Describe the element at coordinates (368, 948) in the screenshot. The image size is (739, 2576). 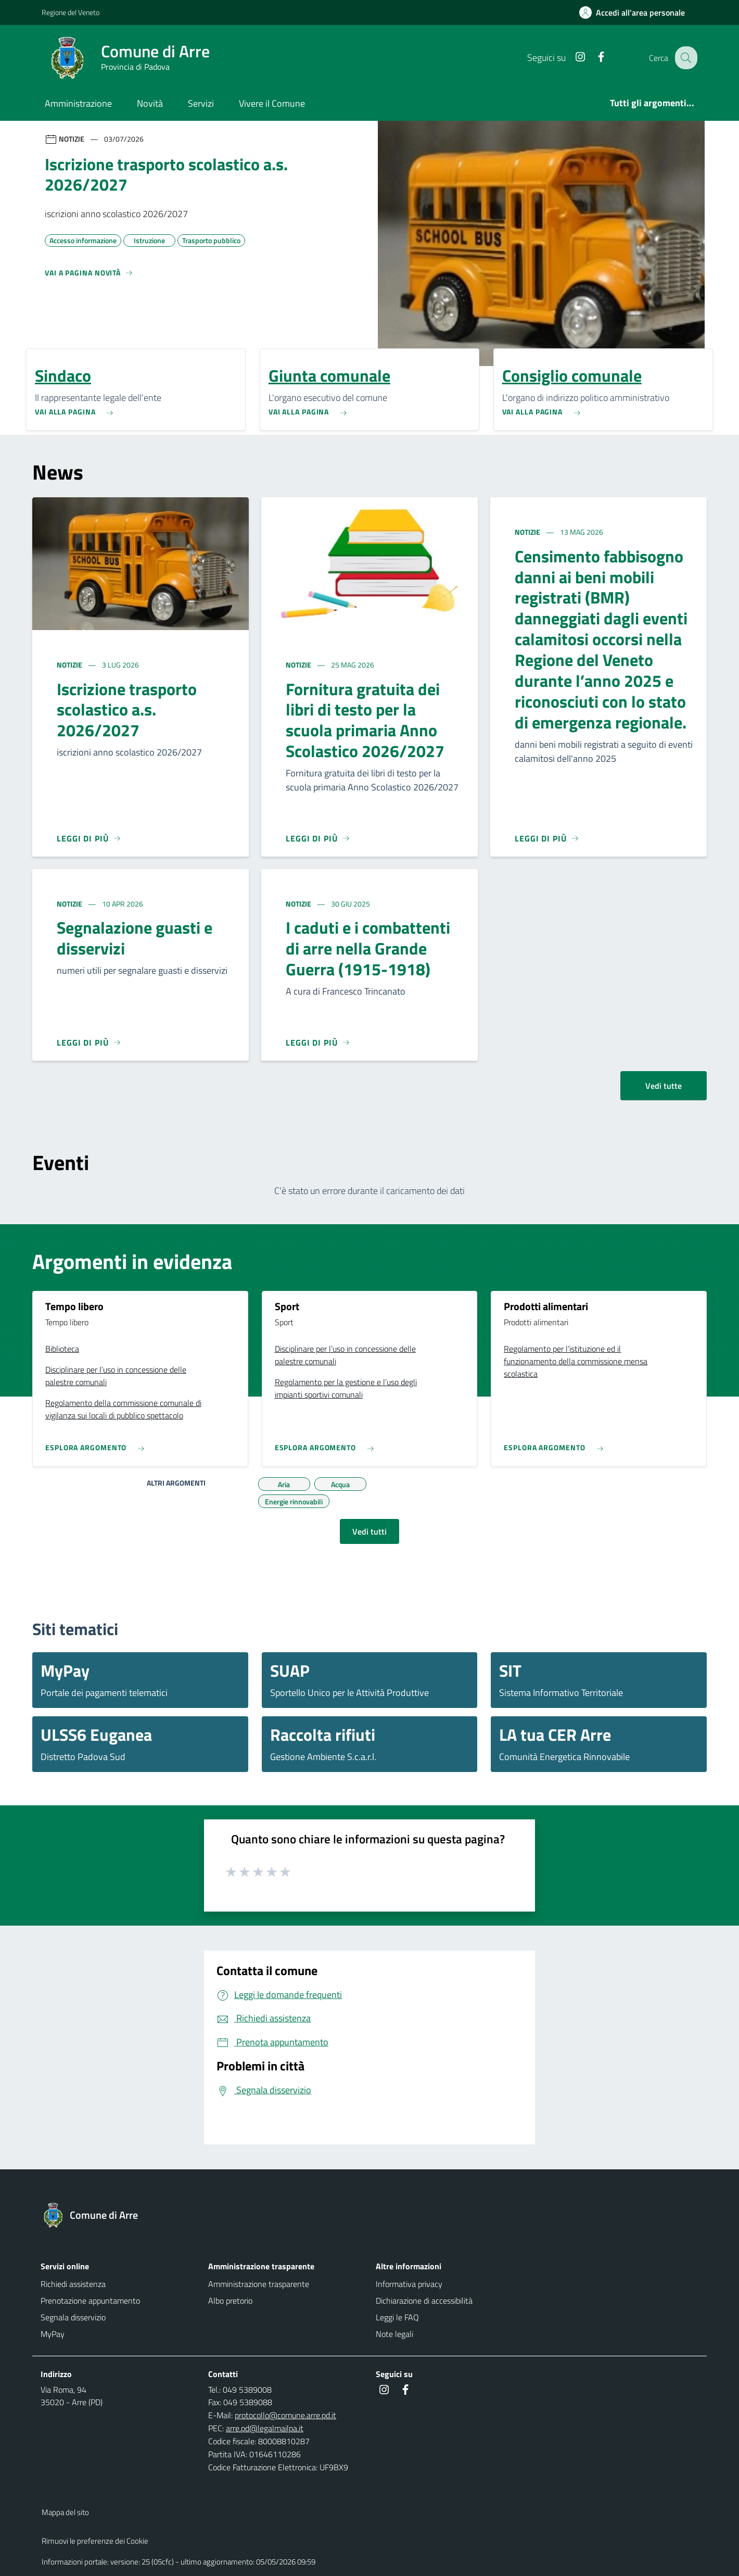
I see `I caduti e i combattenti di arre nella Grande Guerra (1915-1918)` at that location.